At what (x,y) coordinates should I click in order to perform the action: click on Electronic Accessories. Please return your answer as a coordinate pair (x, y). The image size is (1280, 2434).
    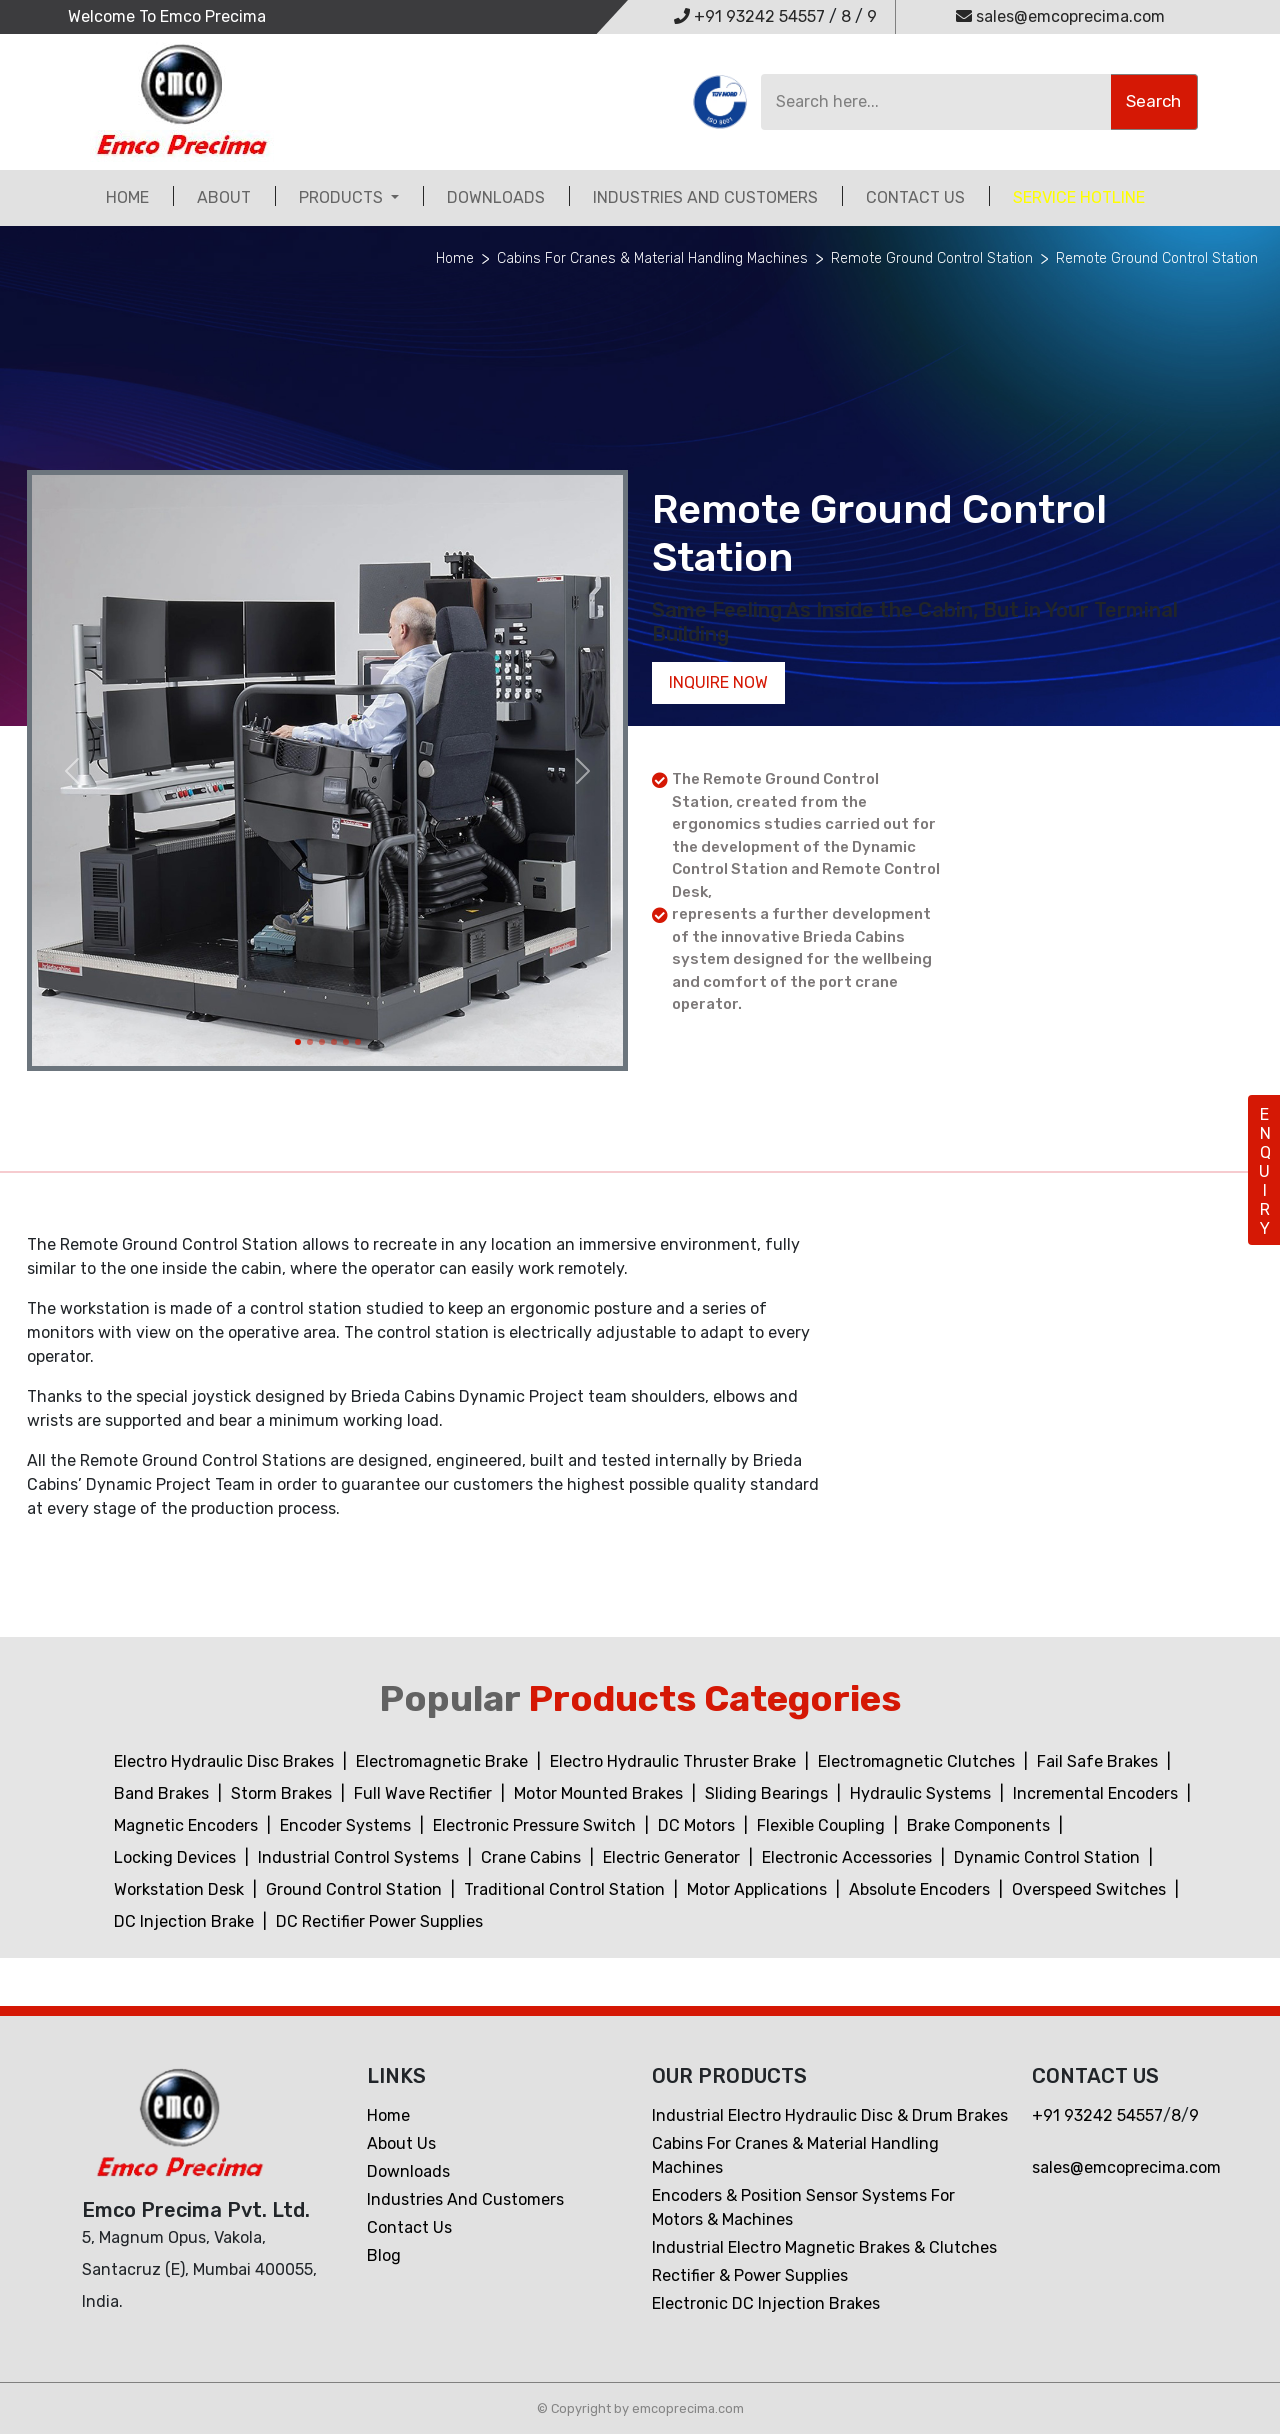
    Looking at the image, I should click on (849, 1857).